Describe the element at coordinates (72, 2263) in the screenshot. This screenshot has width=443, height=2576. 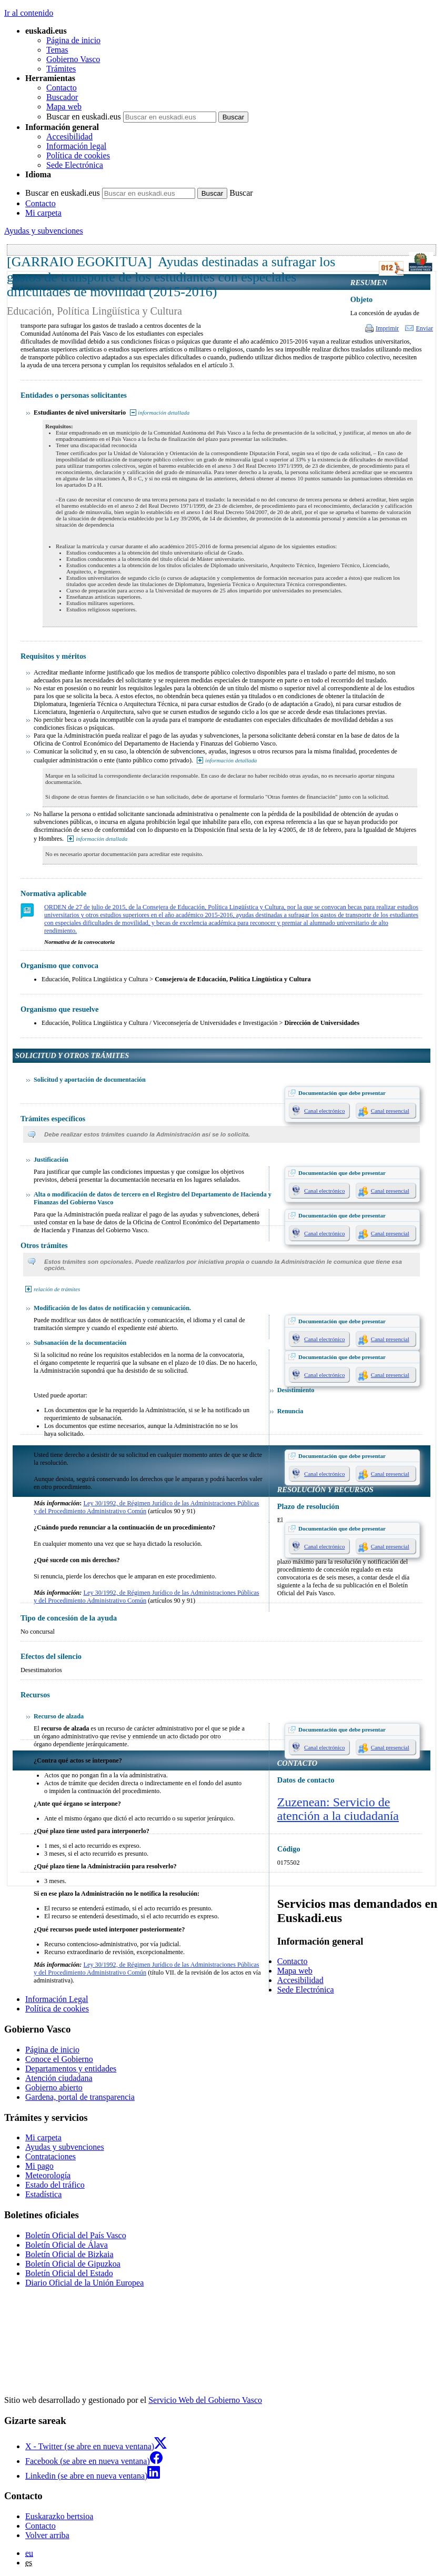
I see `Boletín Oficial de Gipuzkoa` at that location.